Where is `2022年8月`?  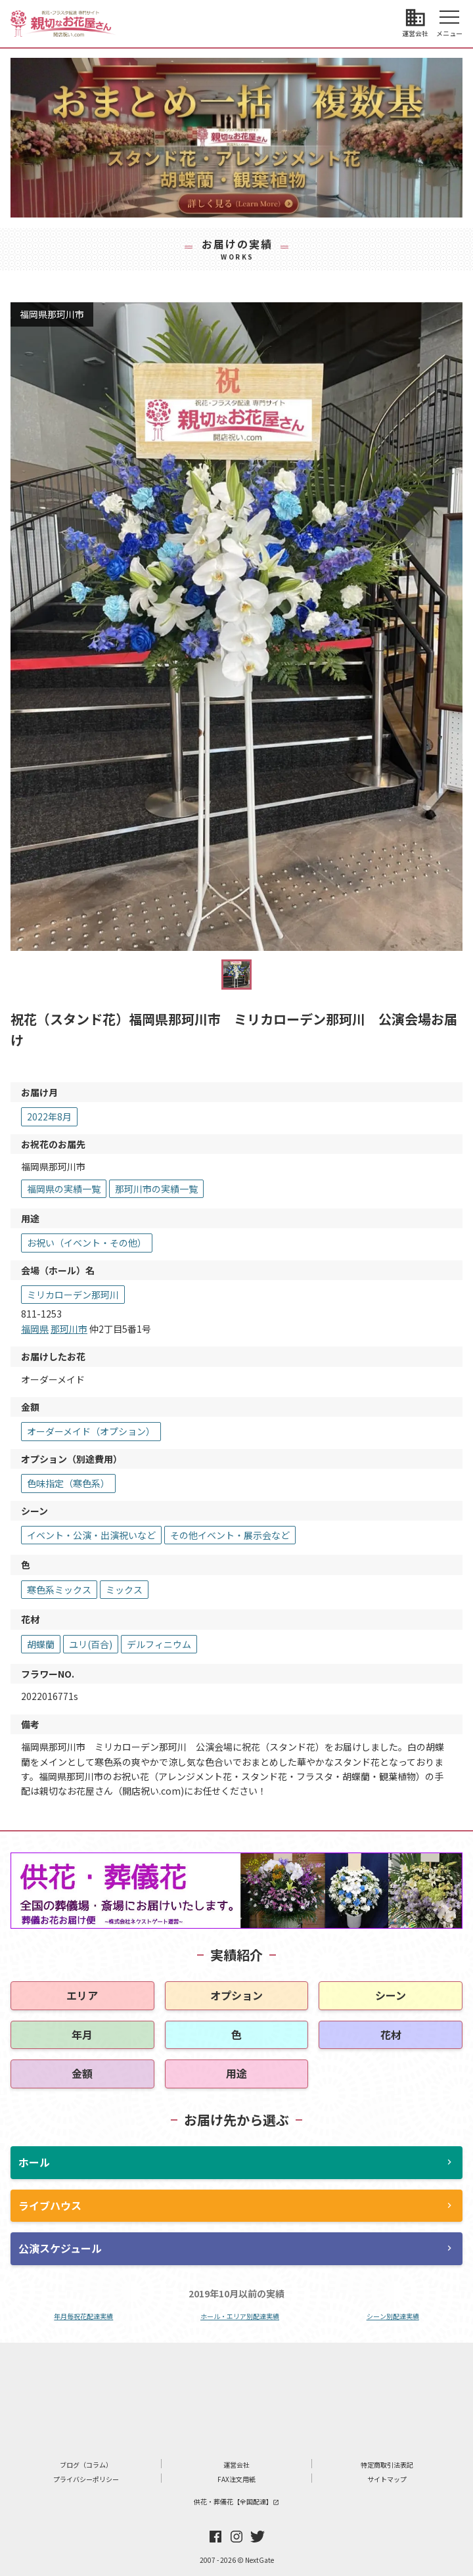
2022年8月 is located at coordinates (49, 1116).